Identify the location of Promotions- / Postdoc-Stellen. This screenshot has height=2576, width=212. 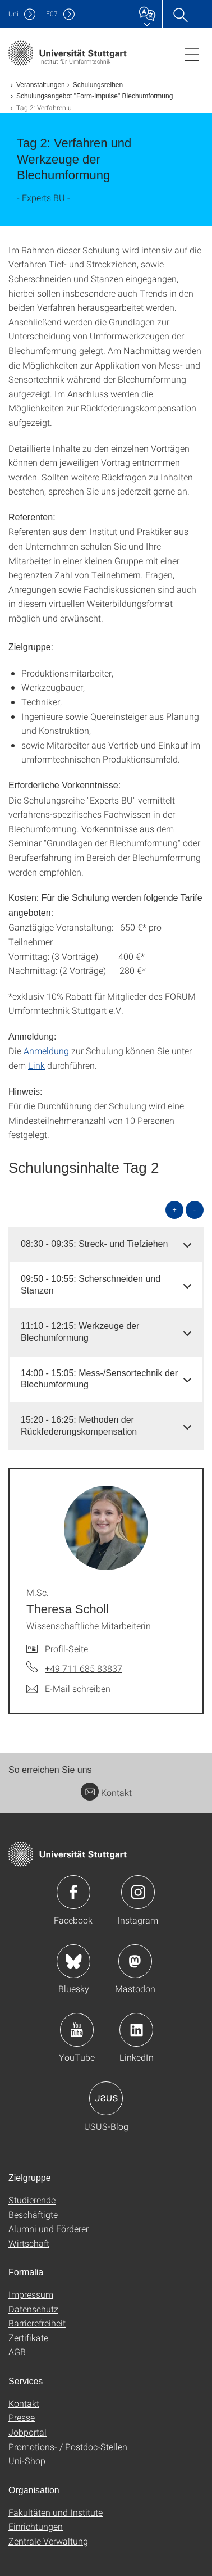
(67, 2446).